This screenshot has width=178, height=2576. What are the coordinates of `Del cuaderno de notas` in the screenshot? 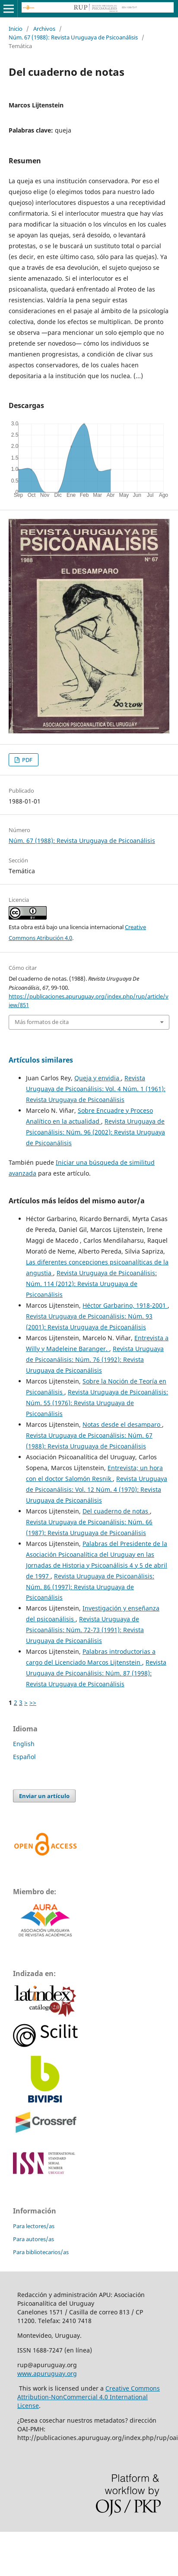 It's located at (116, 1511).